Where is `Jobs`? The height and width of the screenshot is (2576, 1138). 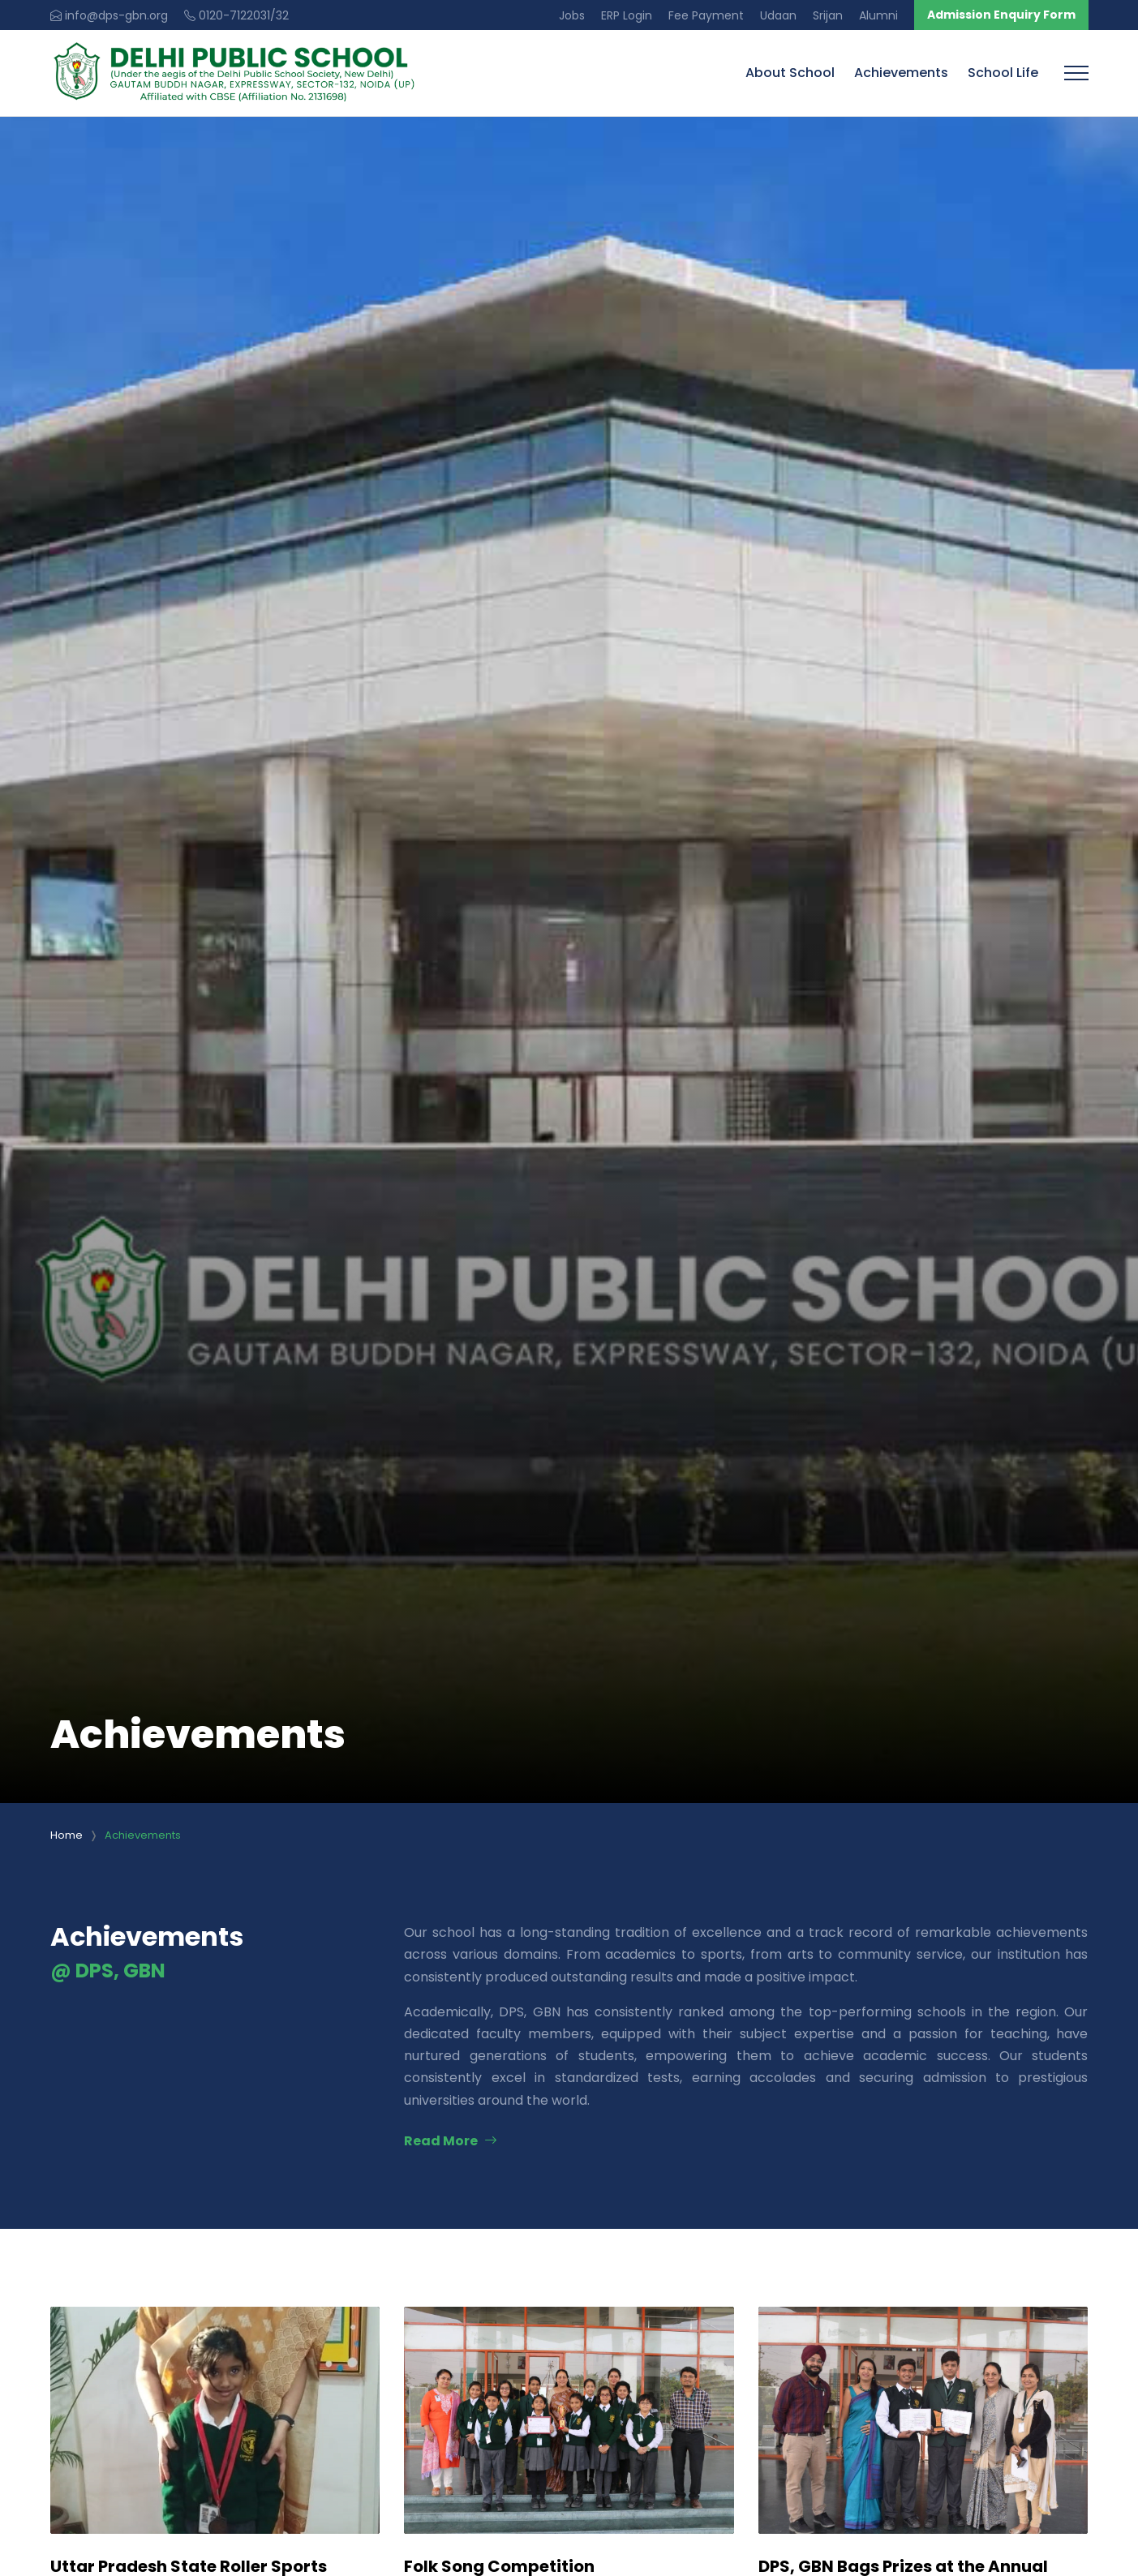 Jobs is located at coordinates (572, 15).